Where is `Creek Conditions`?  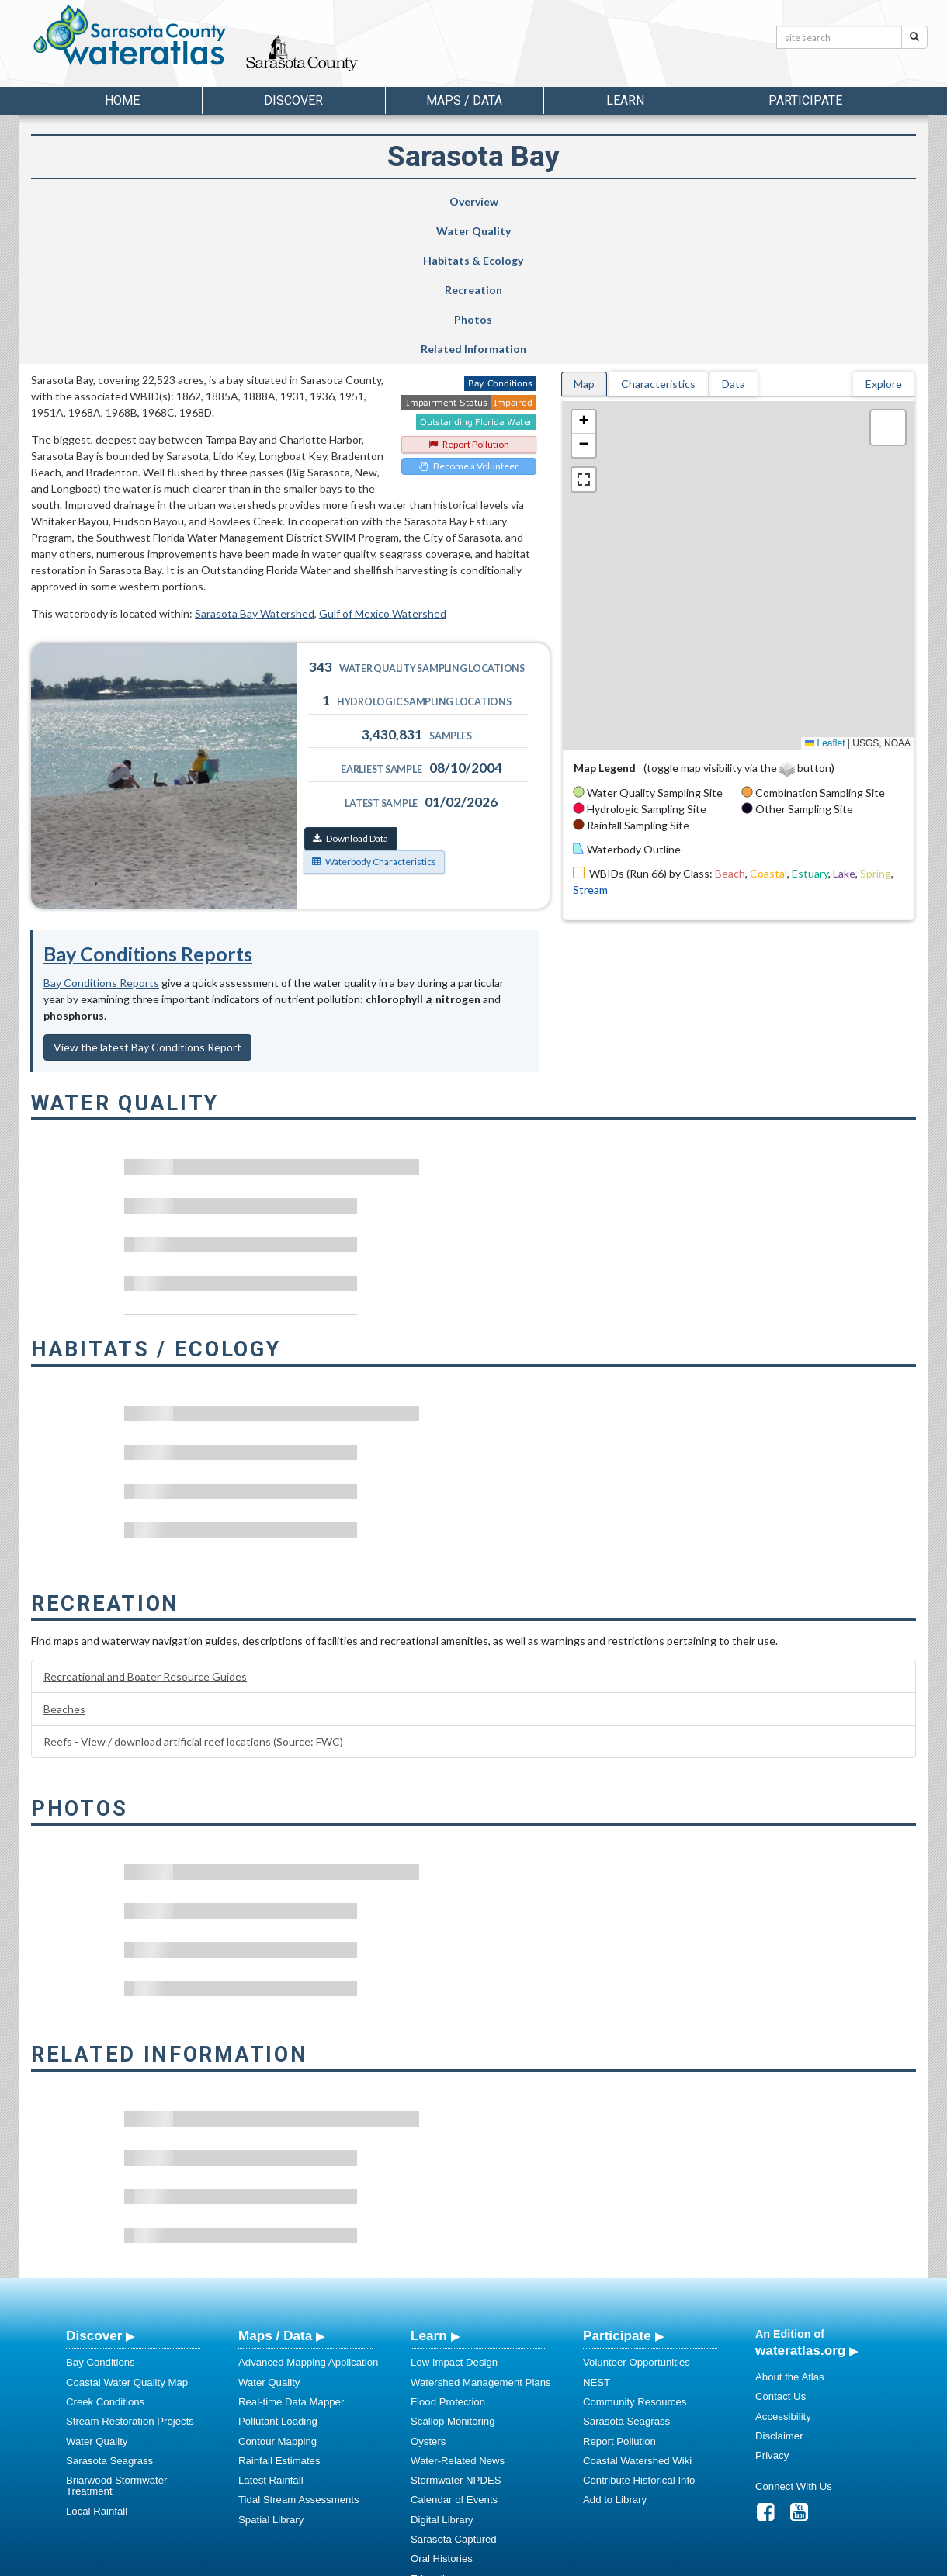
Creek Conditions is located at coordinates (105, 2254).